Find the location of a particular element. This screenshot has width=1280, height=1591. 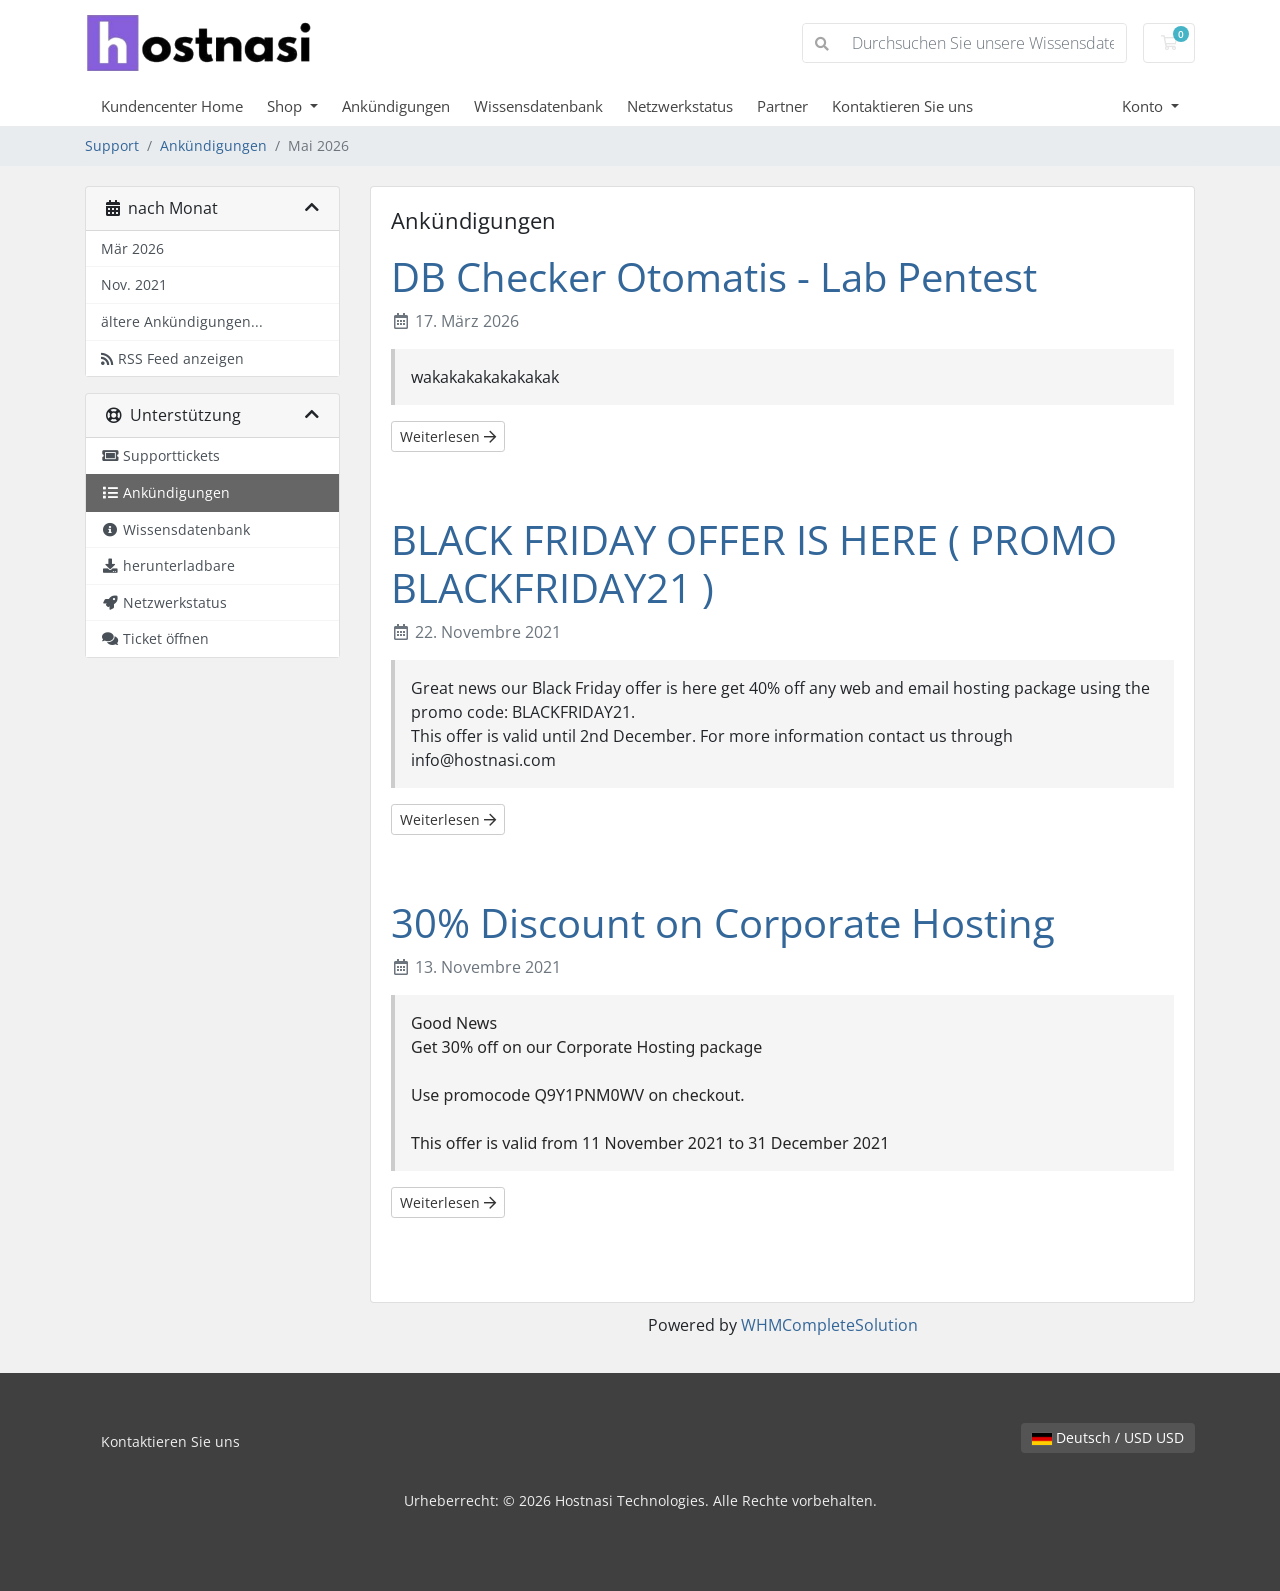

Kontaktieren Sie uns is located at coordinates (902, 106).